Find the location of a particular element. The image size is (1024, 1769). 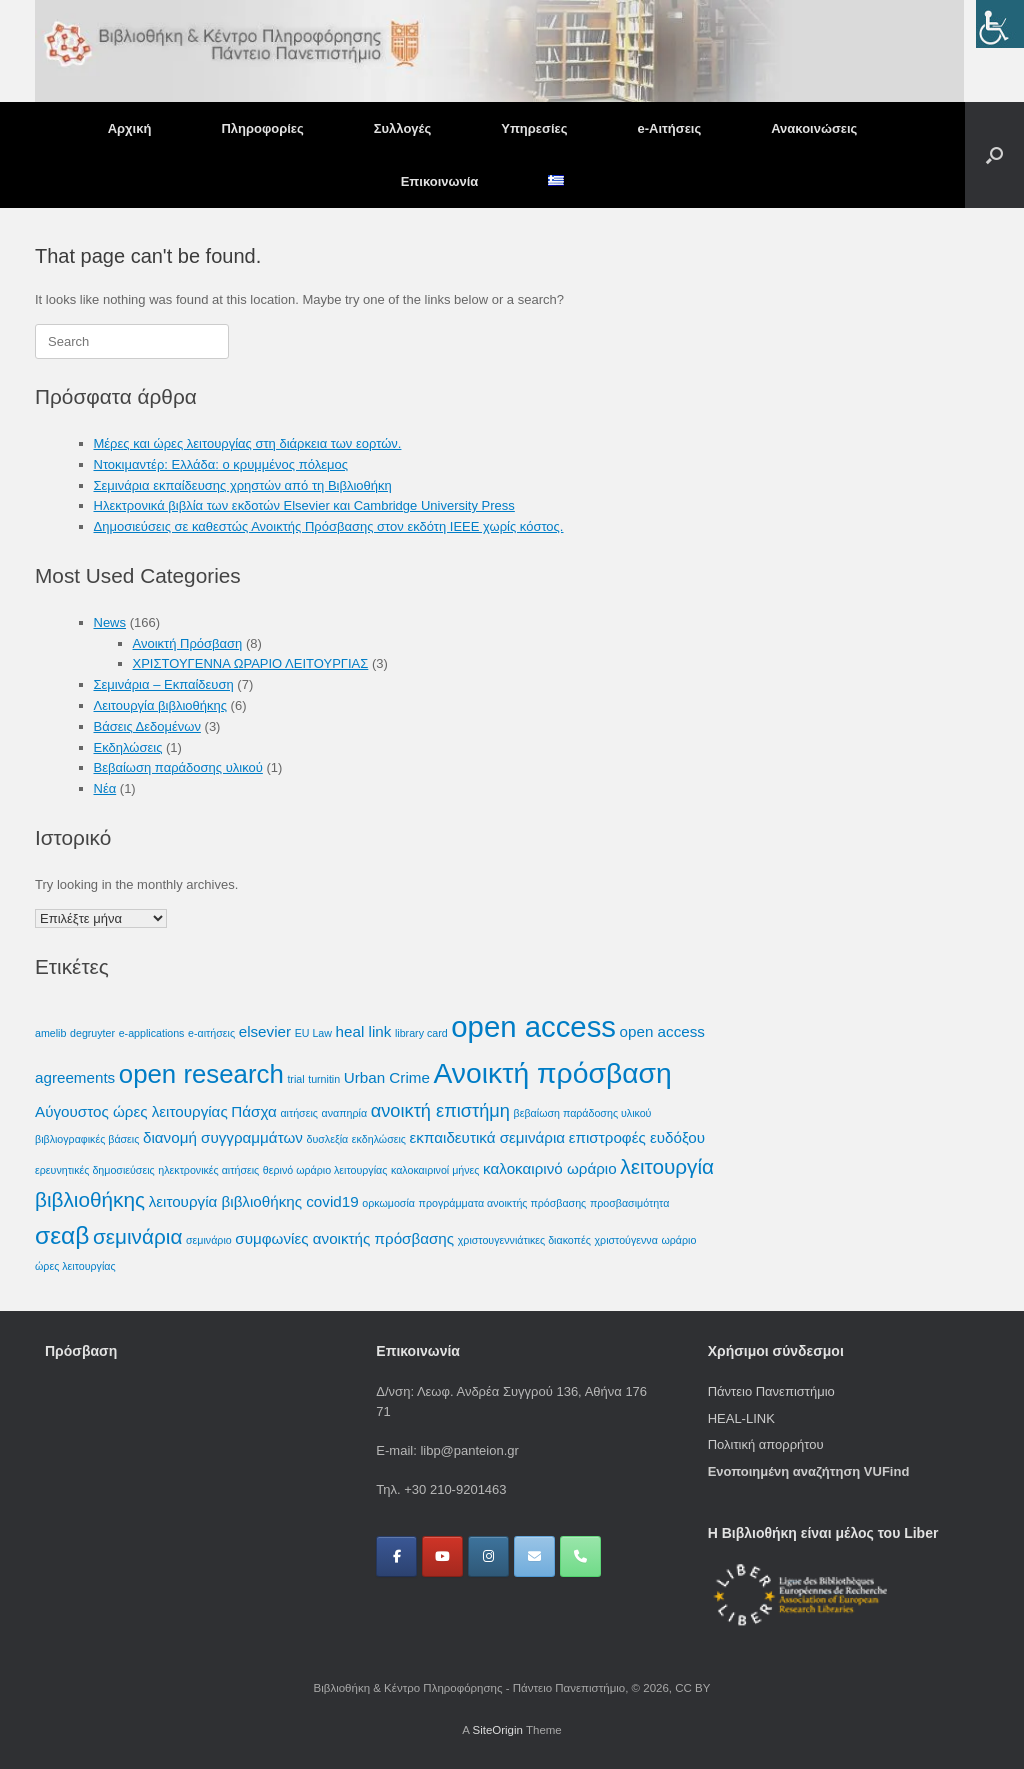

ώρες λειτουργίας [ώρες λειτουργίας (1 στοιχείο)] is located at coordinates (75, 1266).